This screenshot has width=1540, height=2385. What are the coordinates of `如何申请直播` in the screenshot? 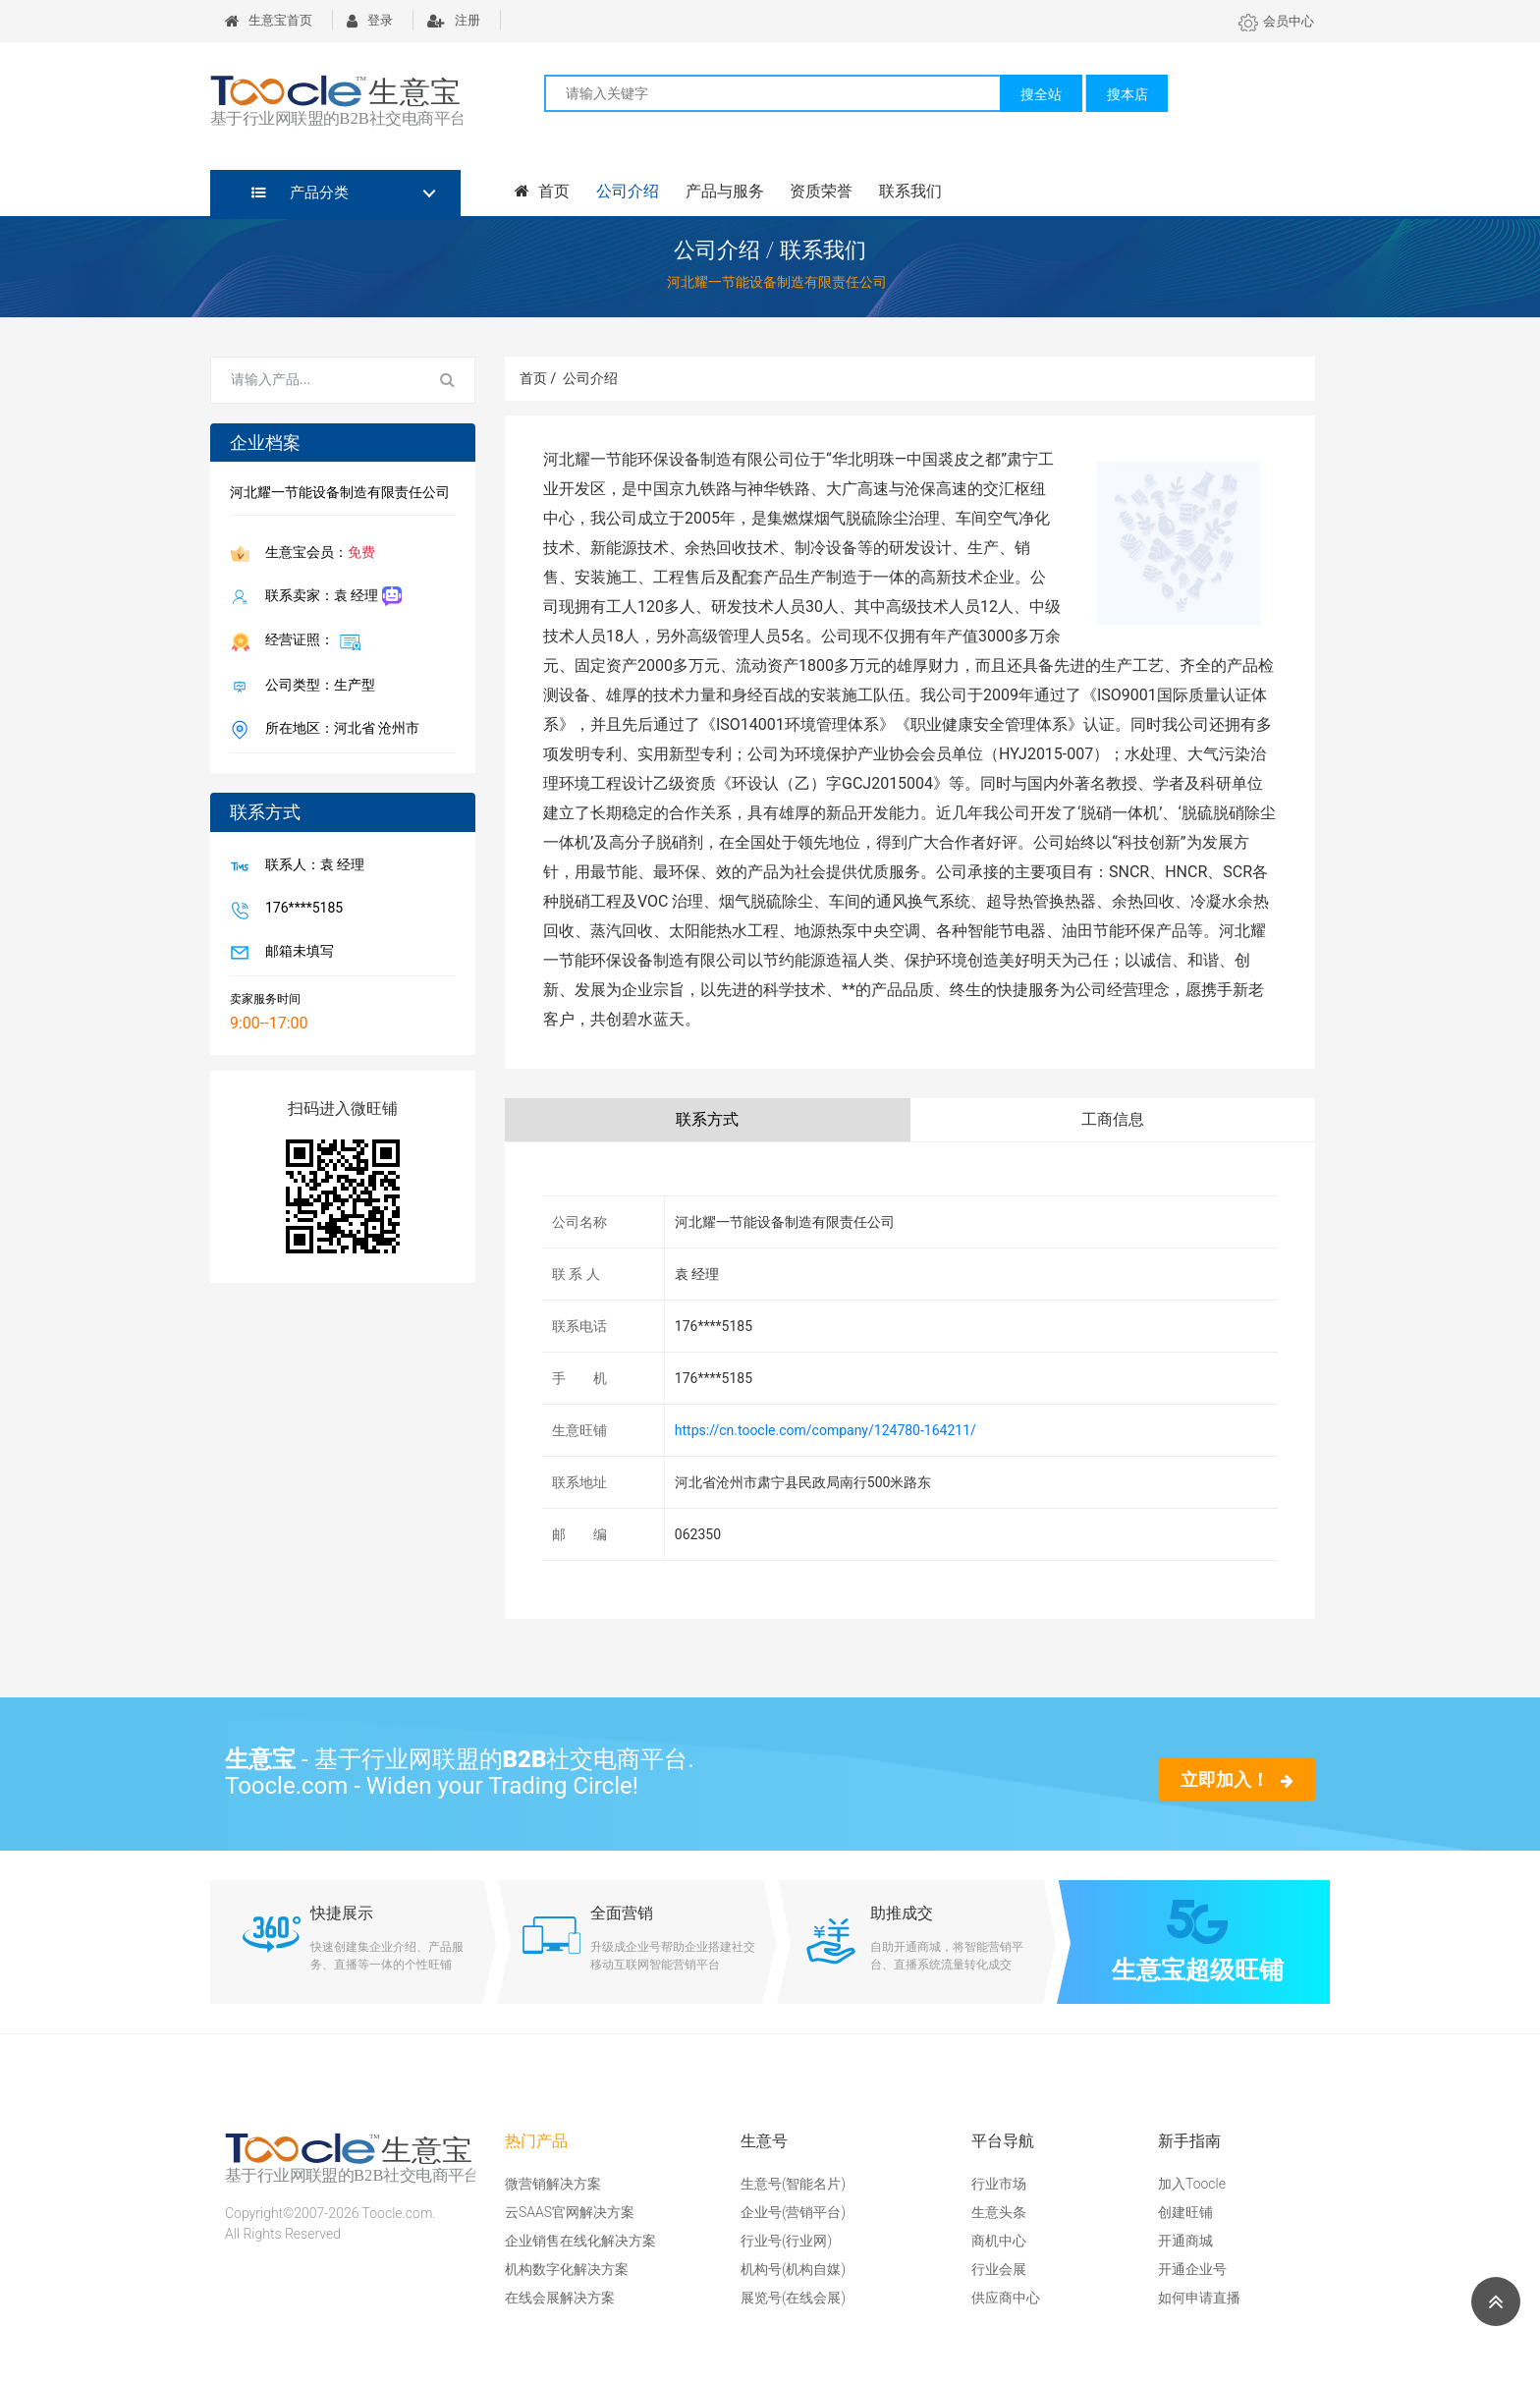 It's located at (1199, 2297).